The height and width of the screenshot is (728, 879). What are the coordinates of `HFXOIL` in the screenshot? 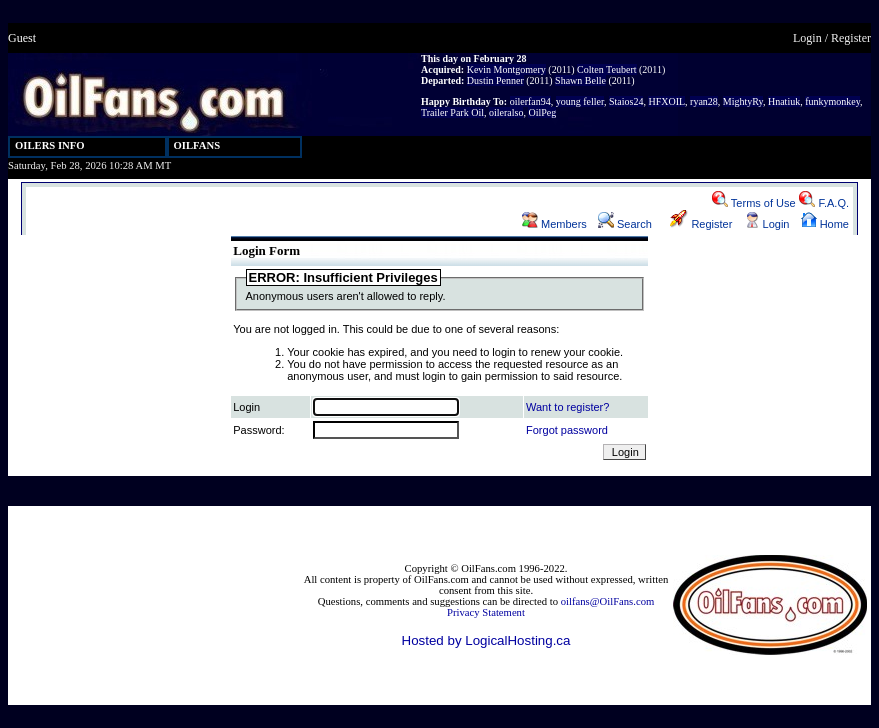 It's located at (666, 101).